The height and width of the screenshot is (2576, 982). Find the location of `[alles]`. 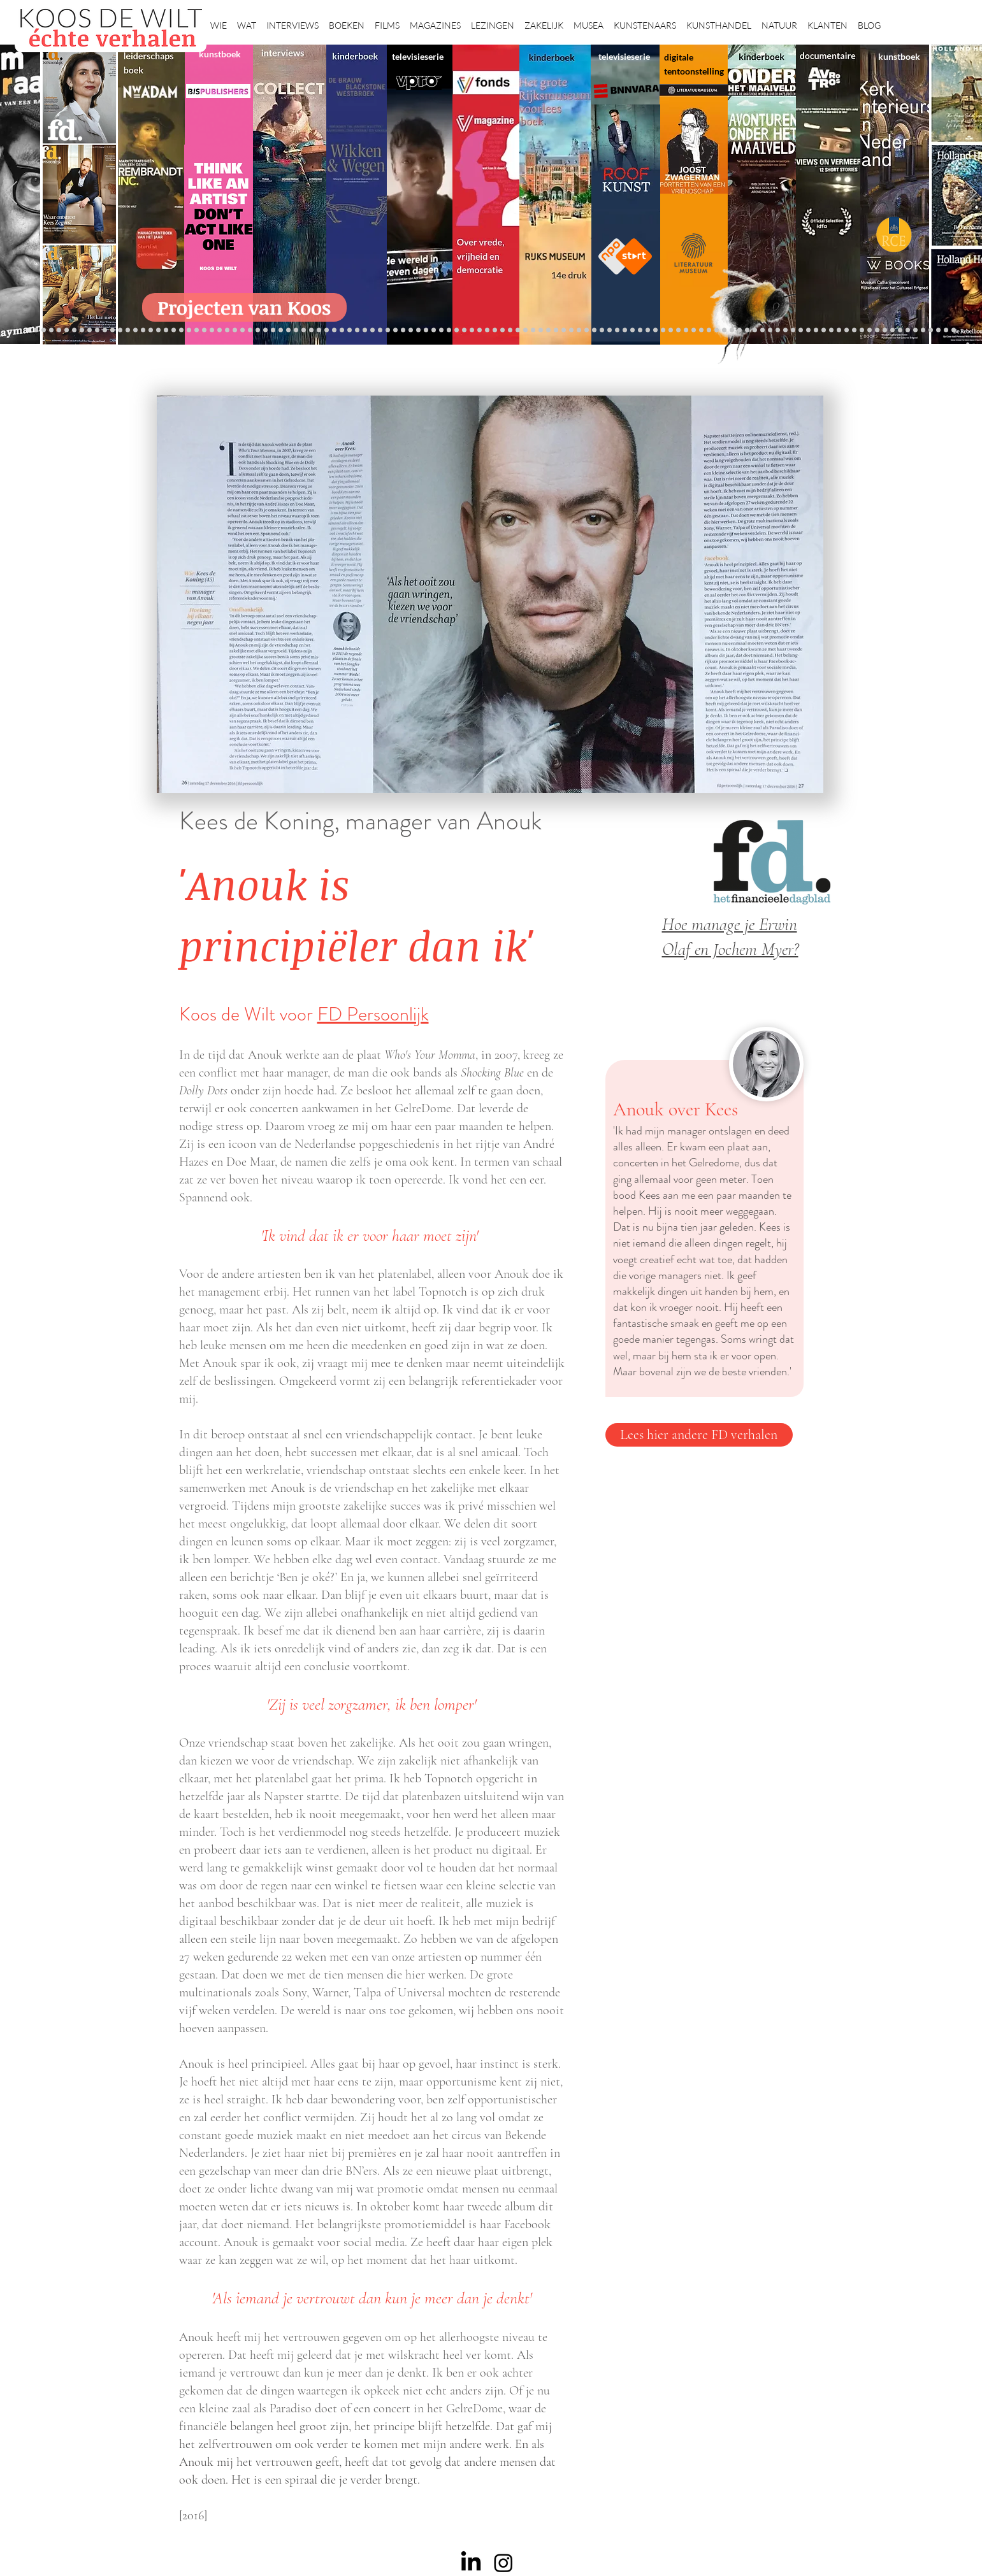

[alles] is located at coordinates (395, 330).